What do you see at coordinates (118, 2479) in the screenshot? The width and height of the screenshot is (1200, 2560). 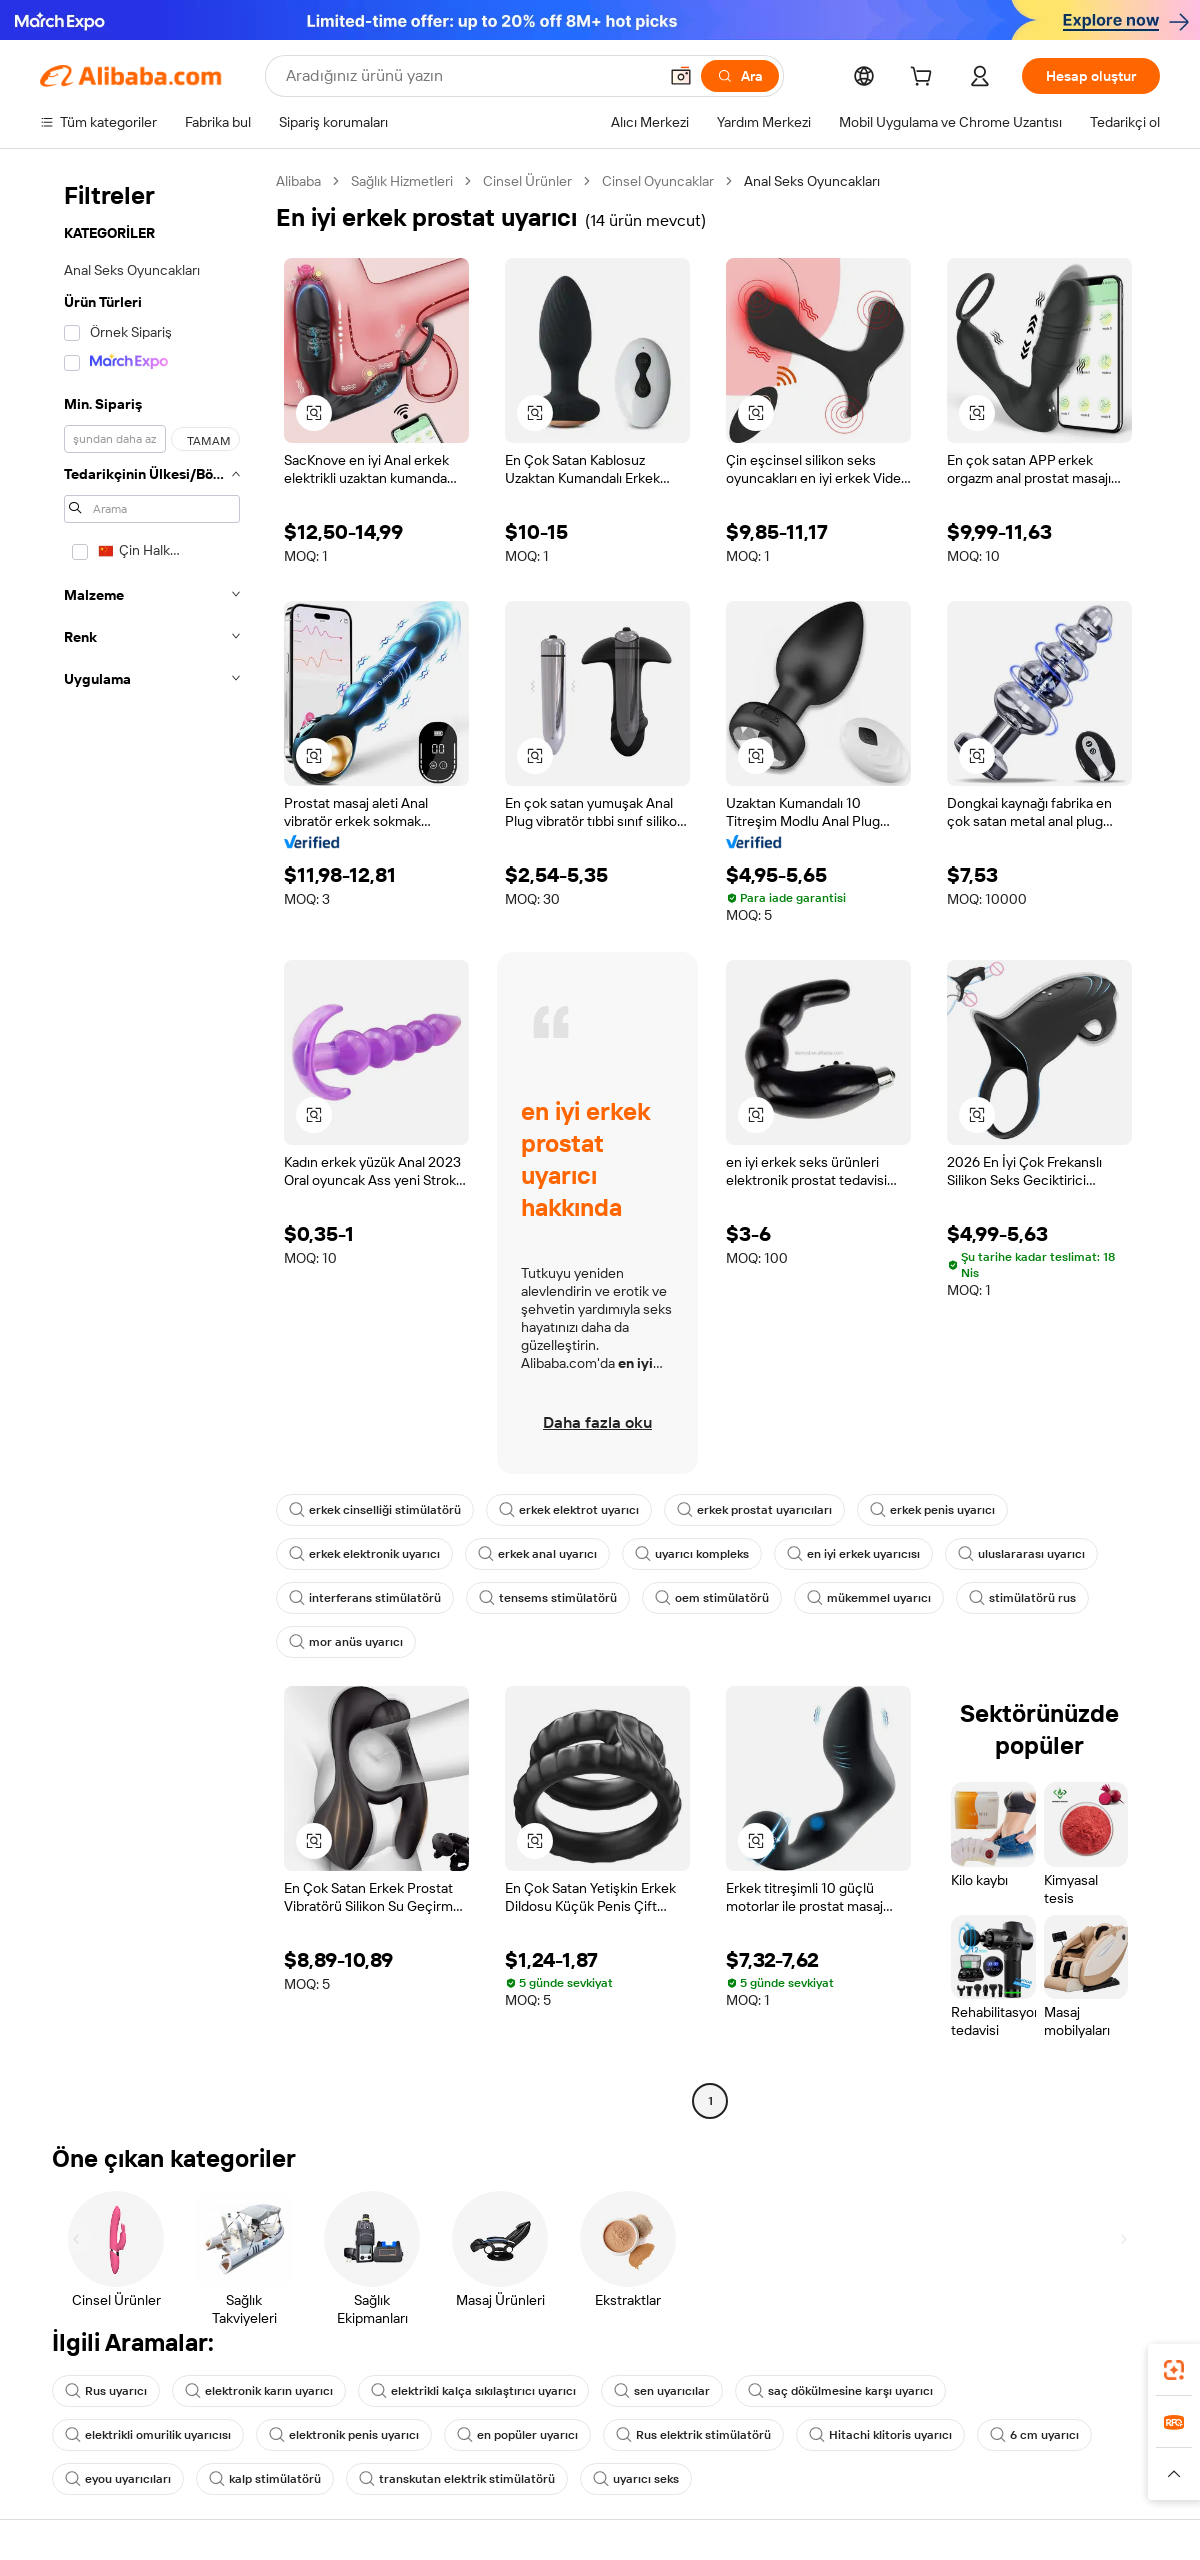 I see `eyou uyarıcıları` at bounding box center [118, 2479].